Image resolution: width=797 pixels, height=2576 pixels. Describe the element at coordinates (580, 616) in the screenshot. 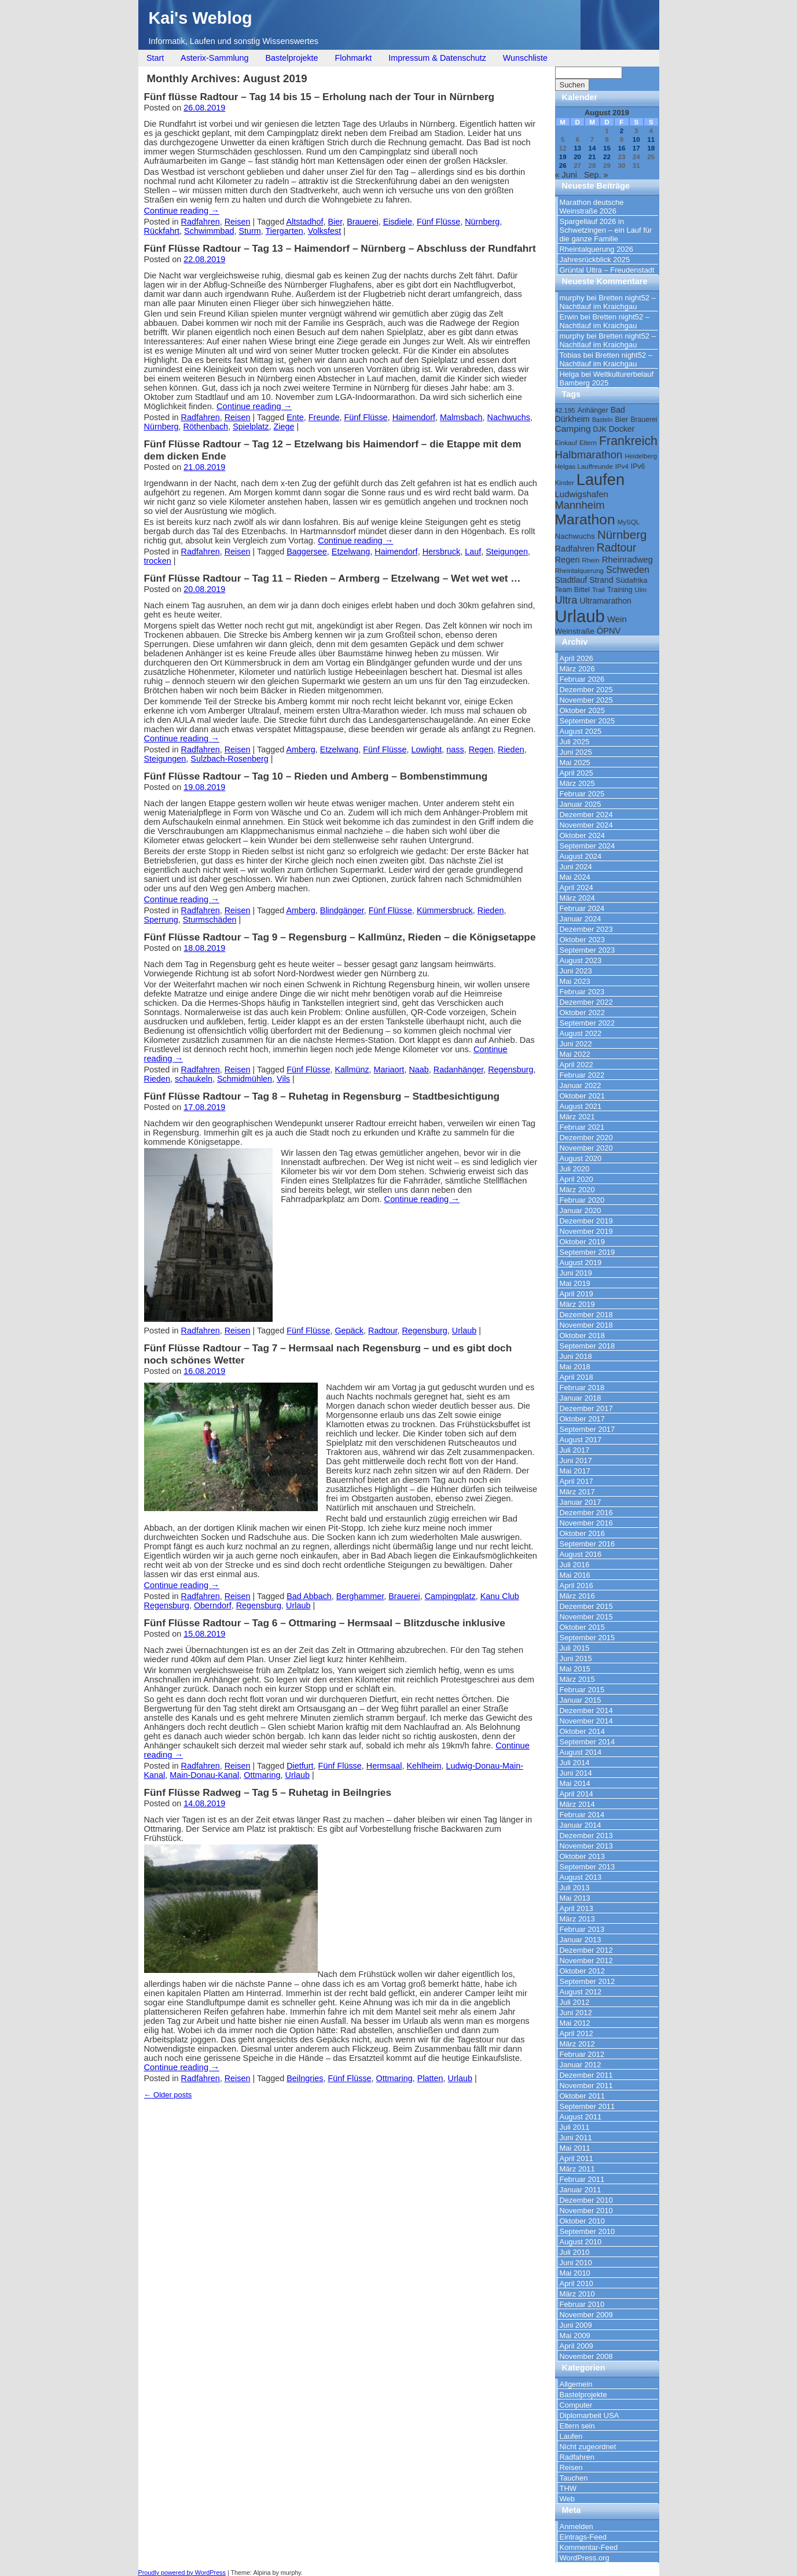

I see `Urlaub [Urlaub (105 Einträge)]` at that location.